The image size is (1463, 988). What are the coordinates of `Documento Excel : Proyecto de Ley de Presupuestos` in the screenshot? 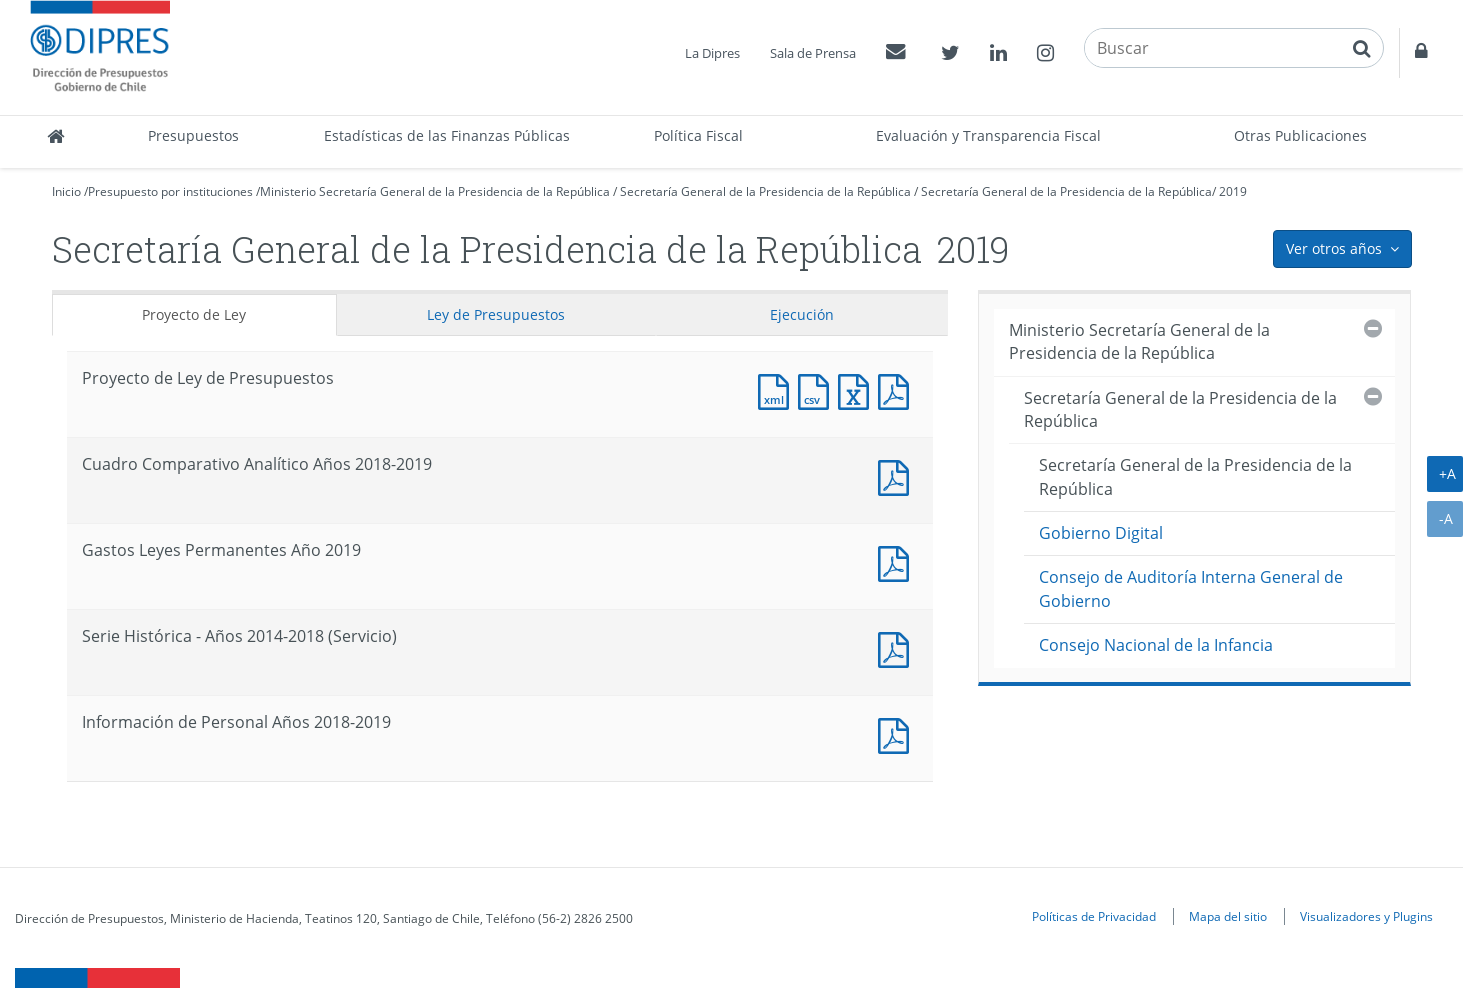 It's located at (858, 389).